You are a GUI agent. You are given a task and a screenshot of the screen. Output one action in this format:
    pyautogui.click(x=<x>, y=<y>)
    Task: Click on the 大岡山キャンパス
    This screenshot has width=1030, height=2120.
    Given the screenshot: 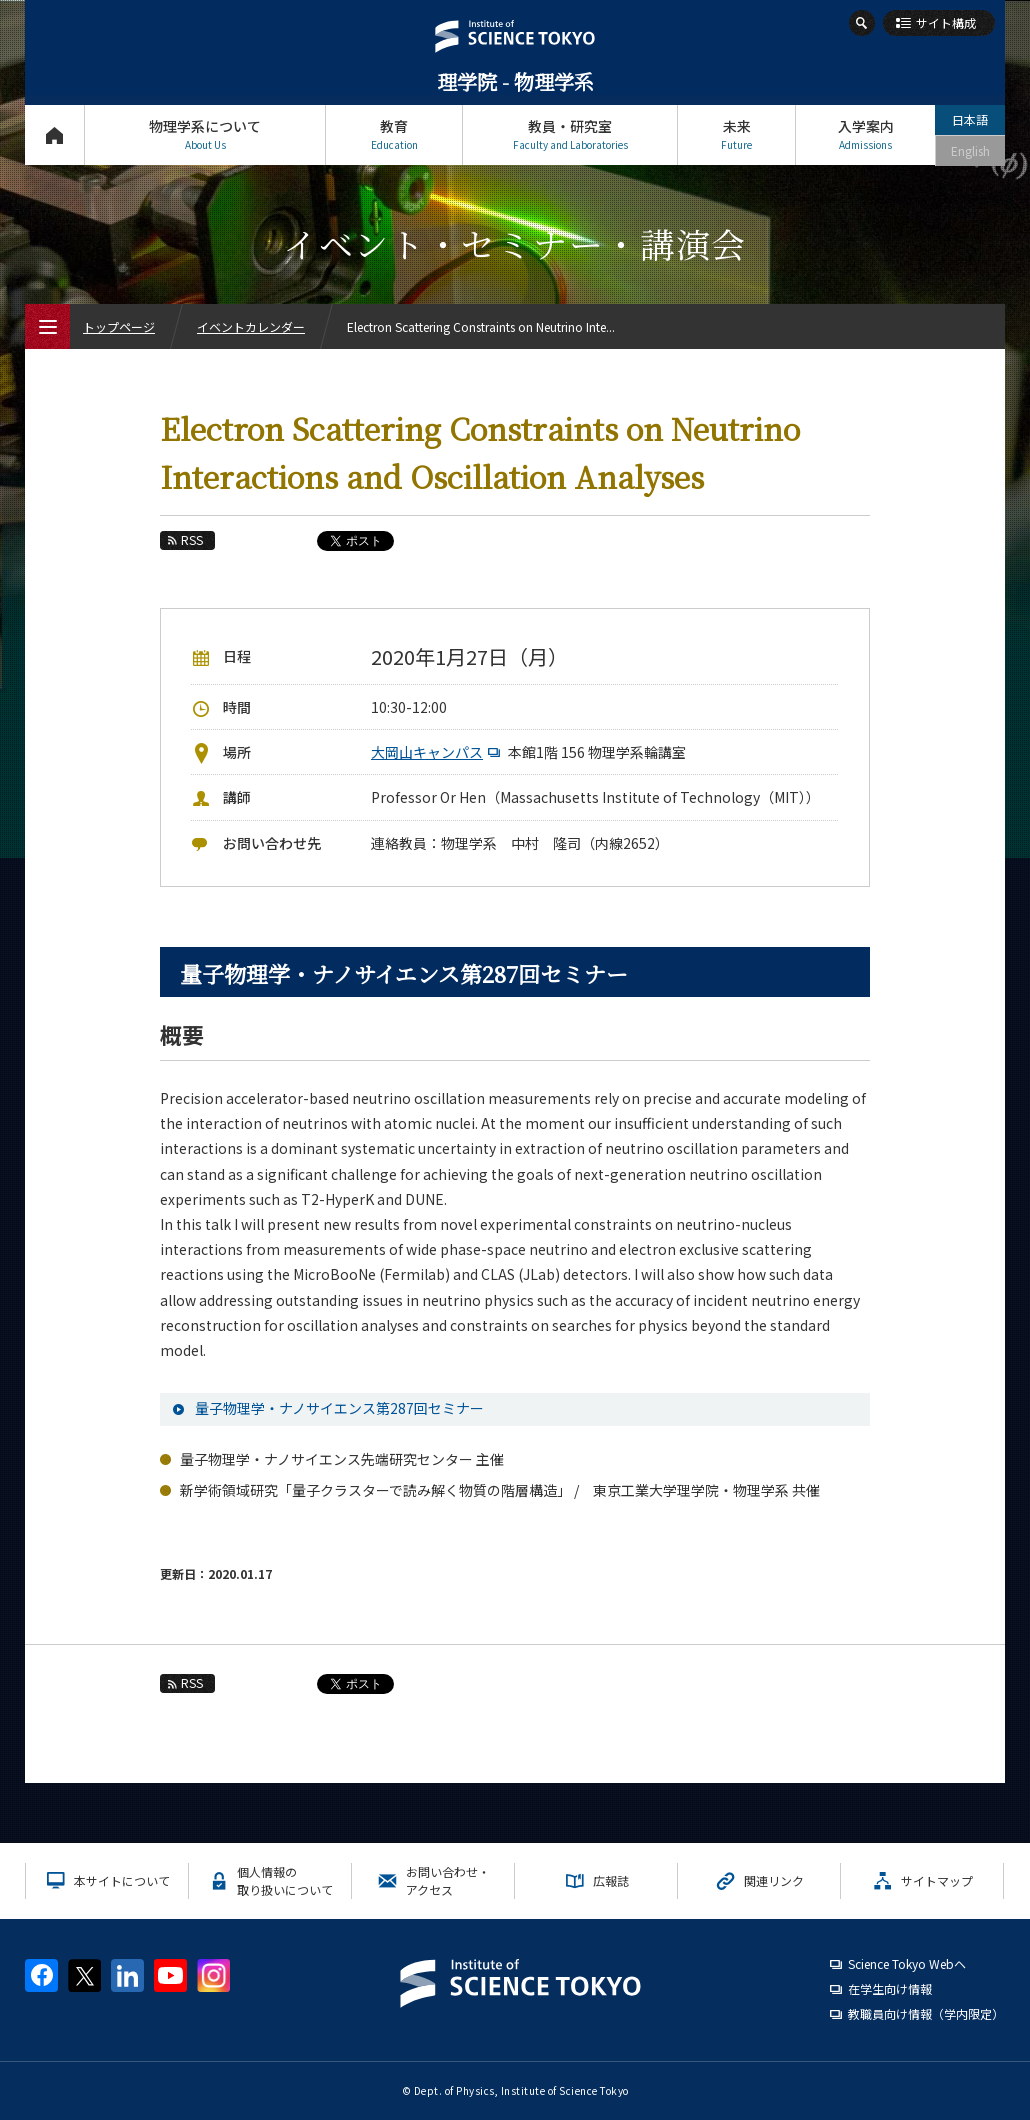 What is the action you would take?
    pyautogui.click(x=438, y=752)
    